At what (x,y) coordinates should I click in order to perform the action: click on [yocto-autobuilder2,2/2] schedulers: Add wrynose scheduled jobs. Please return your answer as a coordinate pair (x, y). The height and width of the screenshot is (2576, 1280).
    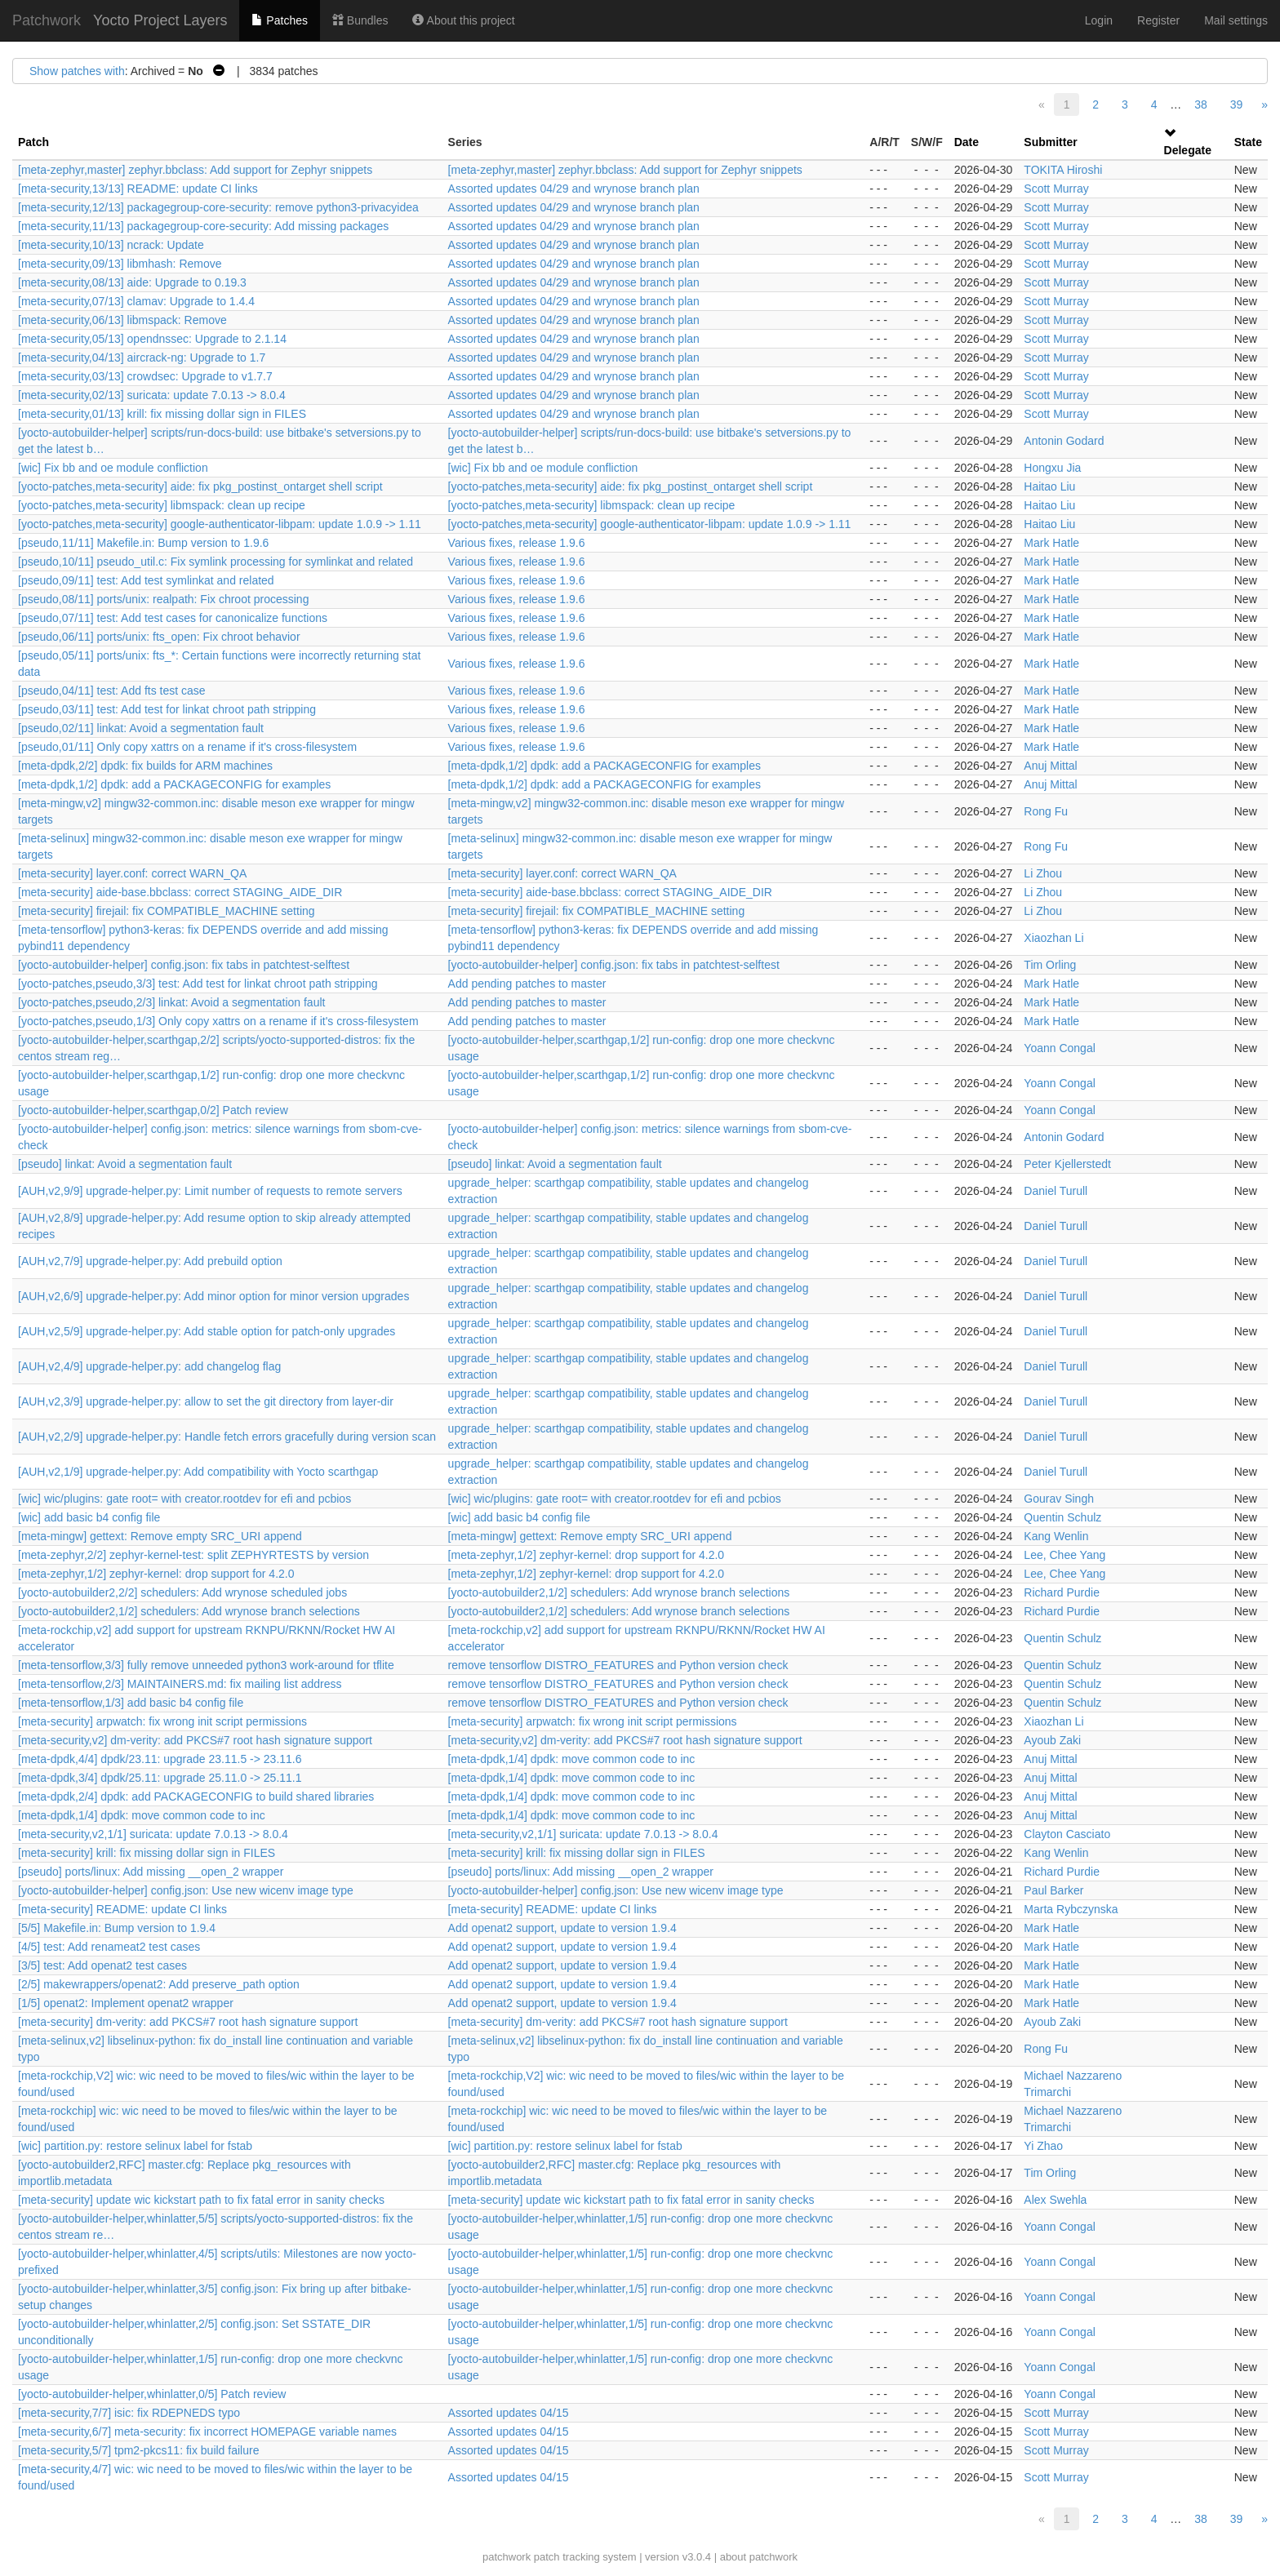
    Looking at the image, I should click on (182, 1592).